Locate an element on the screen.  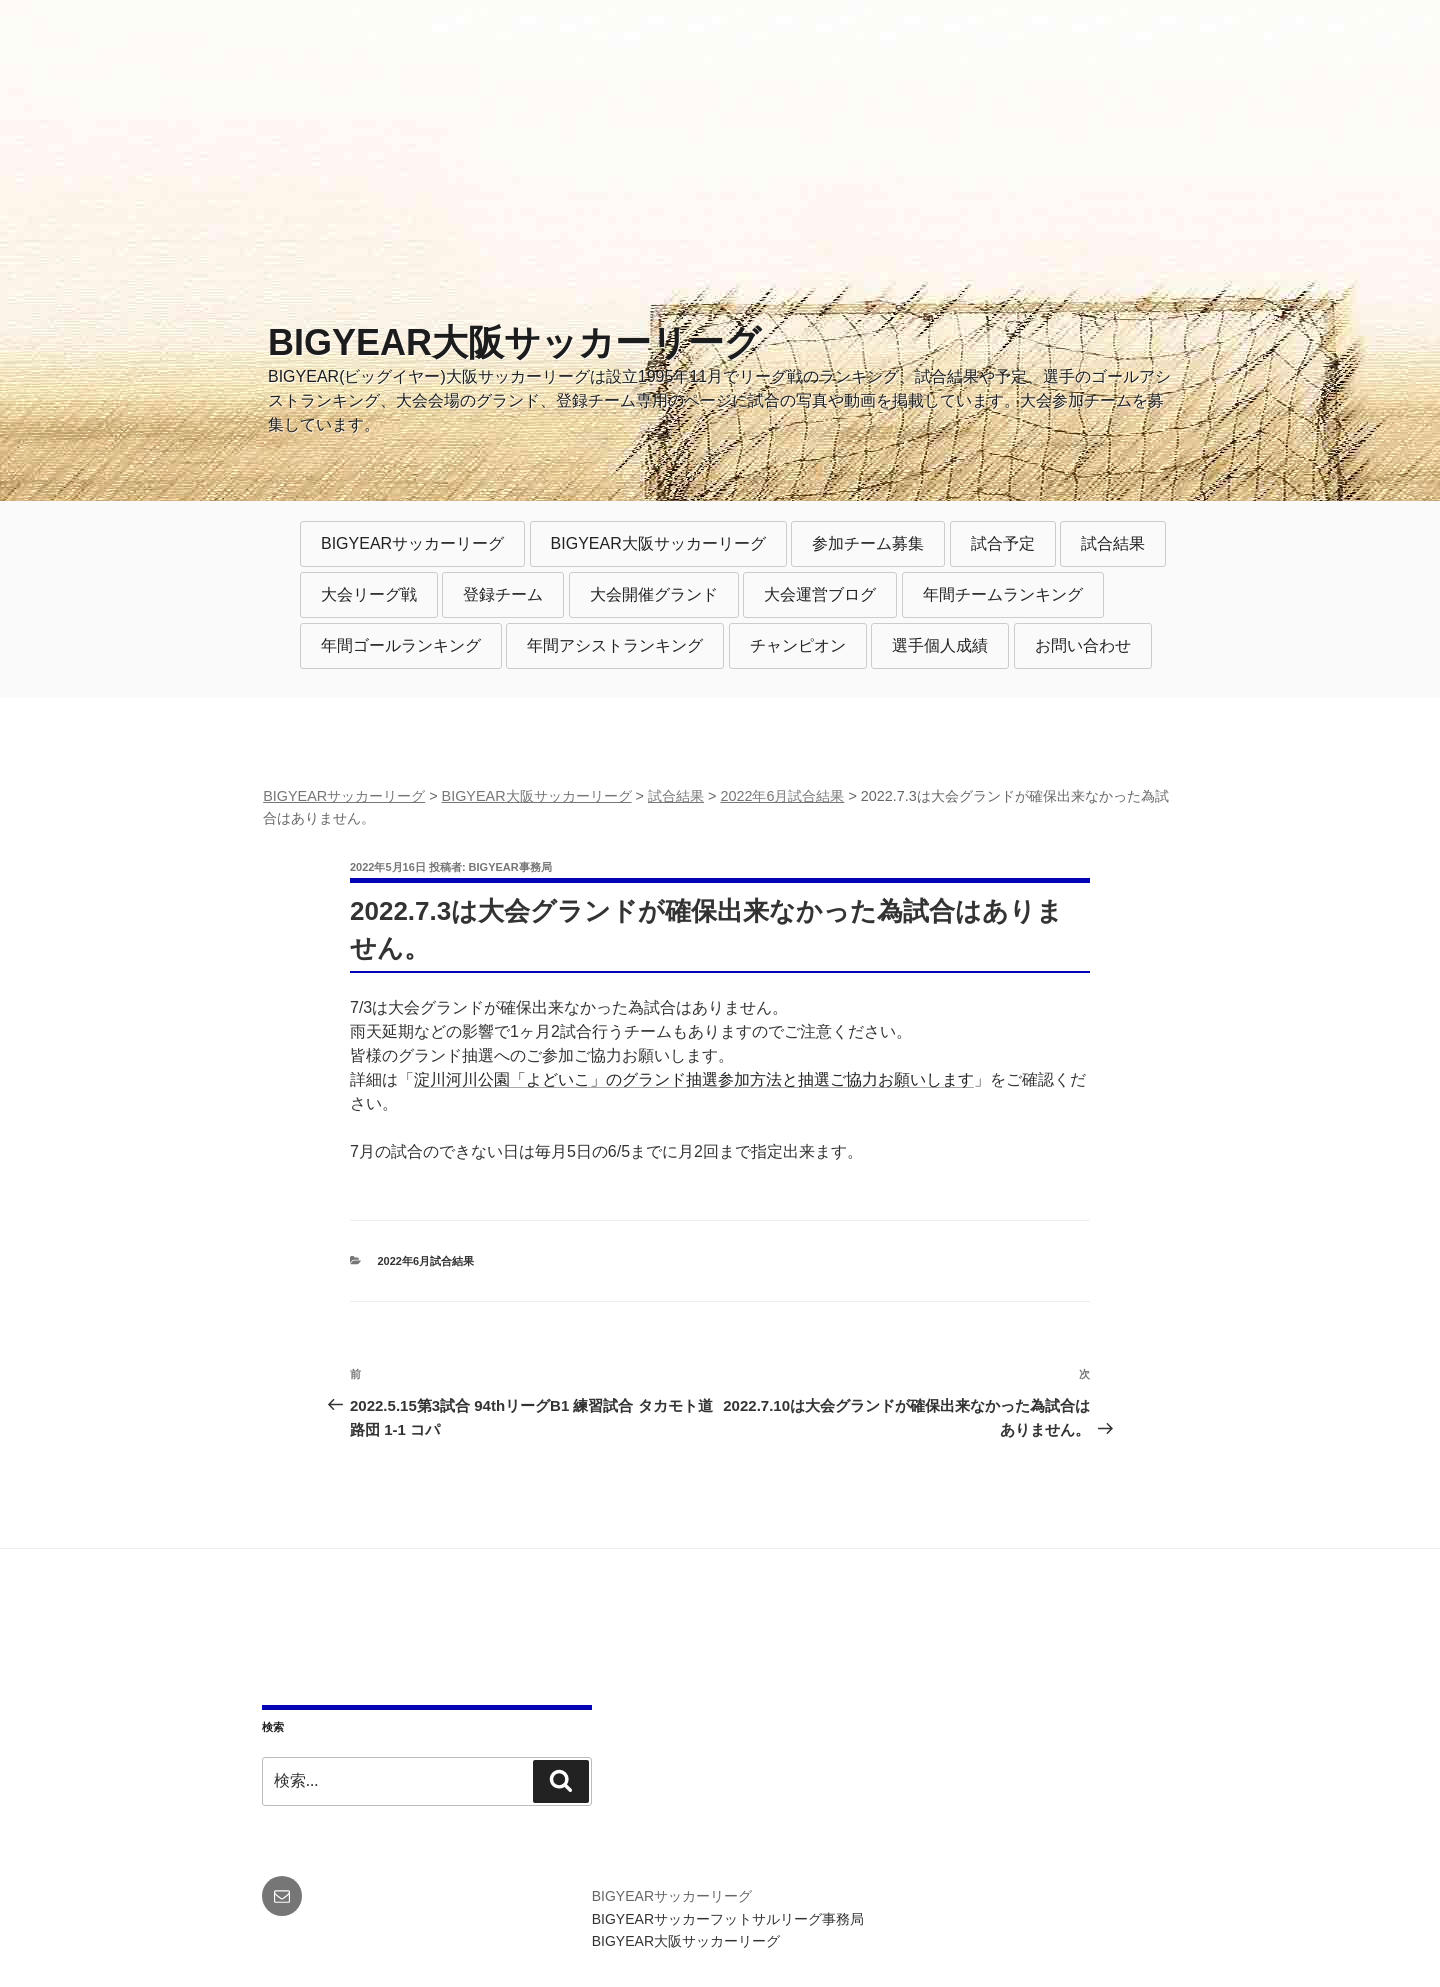
大会リーグ戦 is located at coordinates (369, 594).